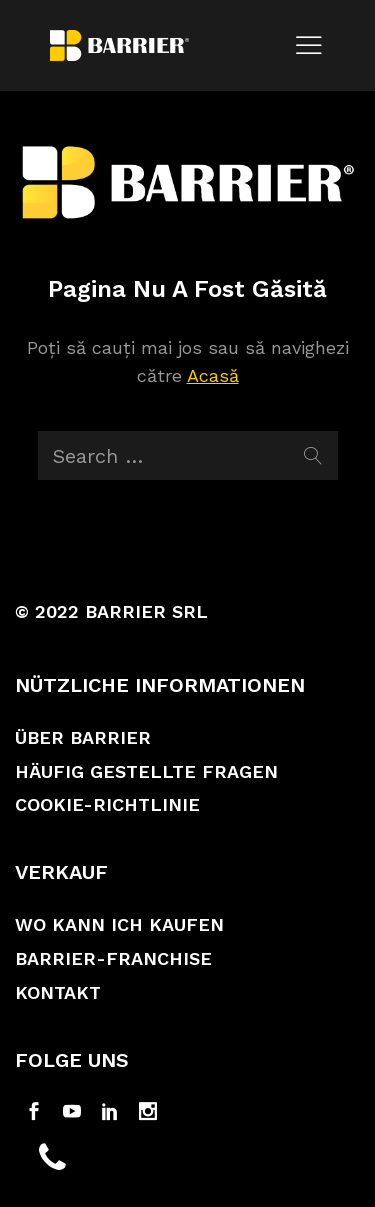  What do you see at coordinates (119, 924) in the screenshot?
I see `Wo kann ich kaufen` at bounding box center [119, 924].